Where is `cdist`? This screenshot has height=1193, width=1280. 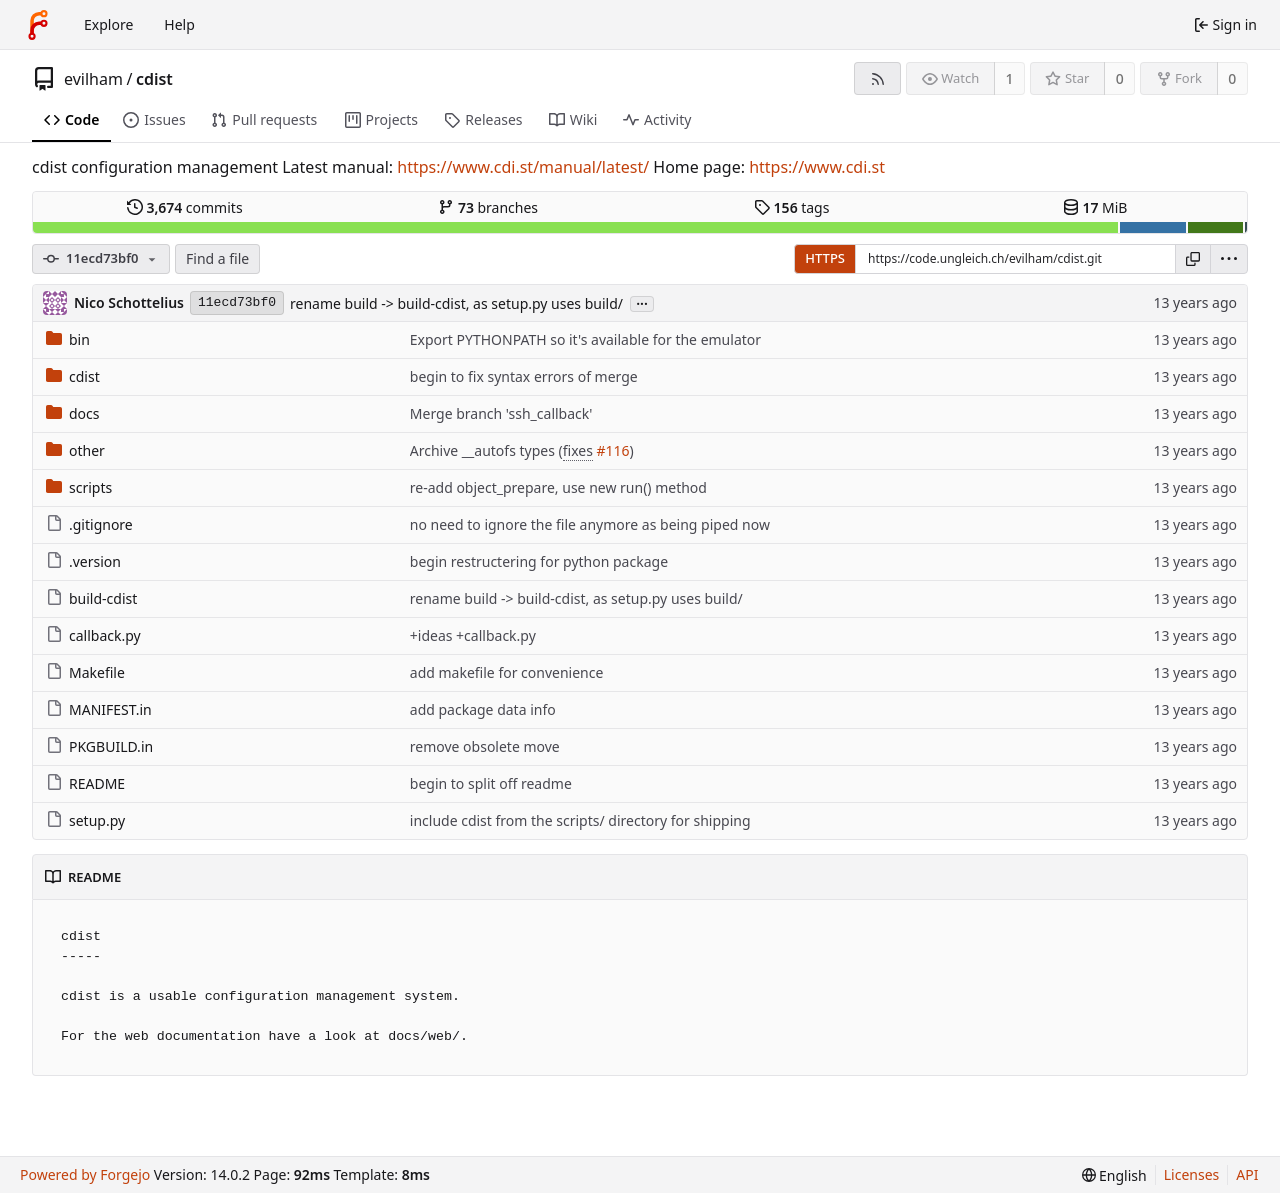
cdist is located at coordinates (154, 79).